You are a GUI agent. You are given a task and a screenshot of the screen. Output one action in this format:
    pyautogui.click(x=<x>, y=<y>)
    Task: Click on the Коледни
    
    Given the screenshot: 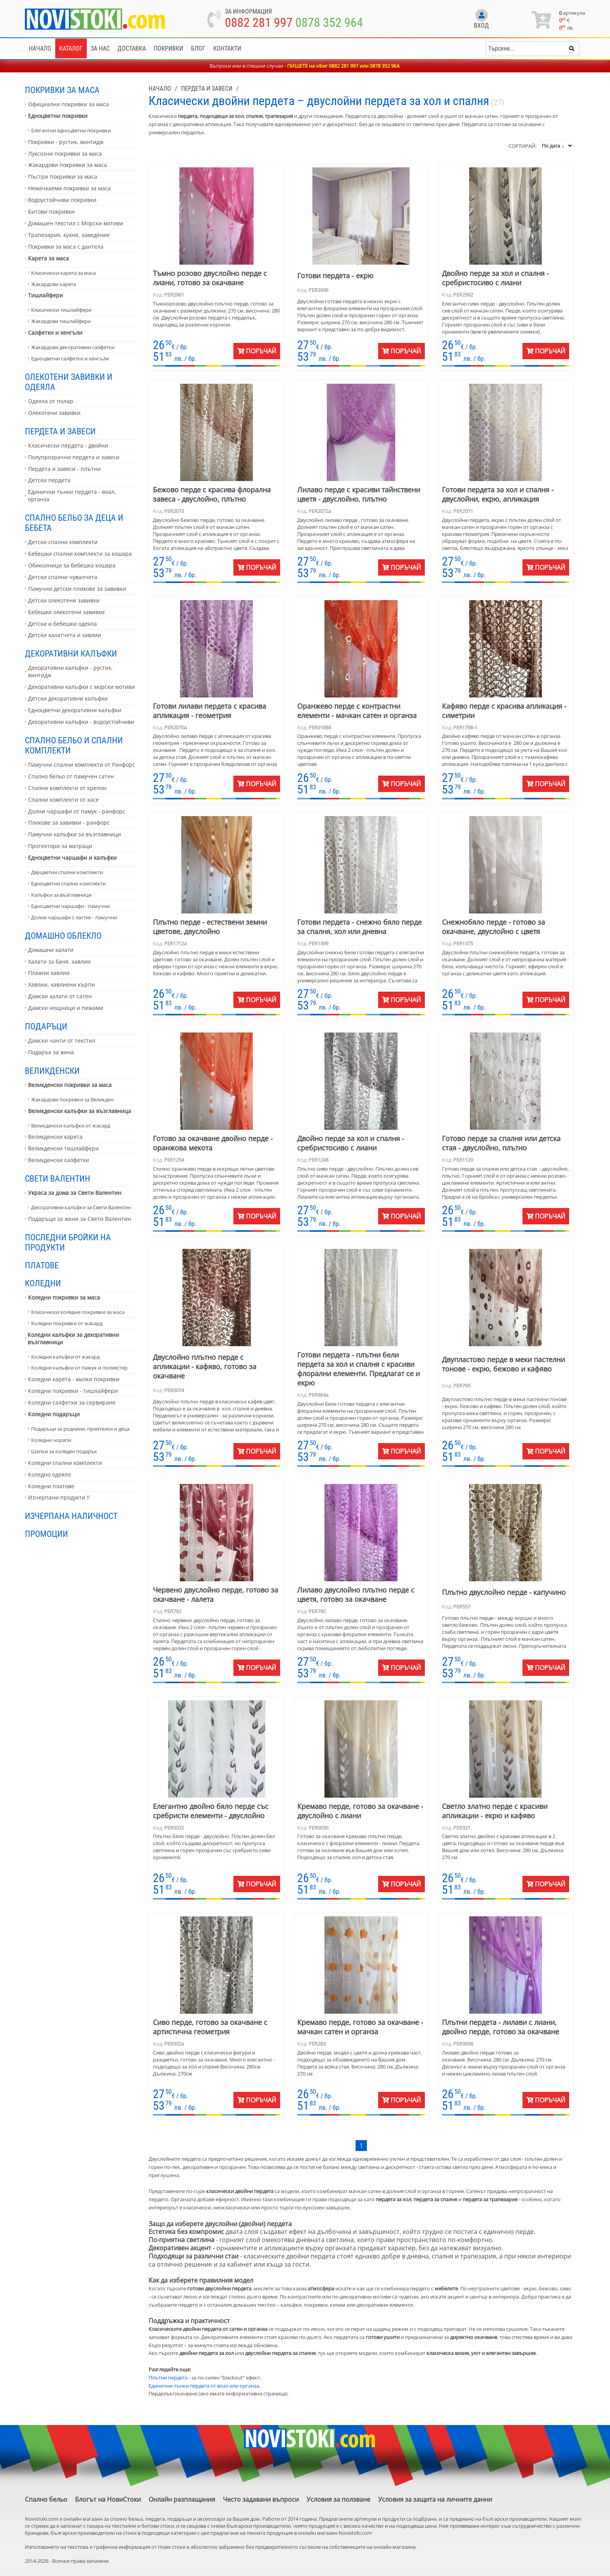 What is the action you would take?
    pyautogui.click(x=43, y=1283)
    